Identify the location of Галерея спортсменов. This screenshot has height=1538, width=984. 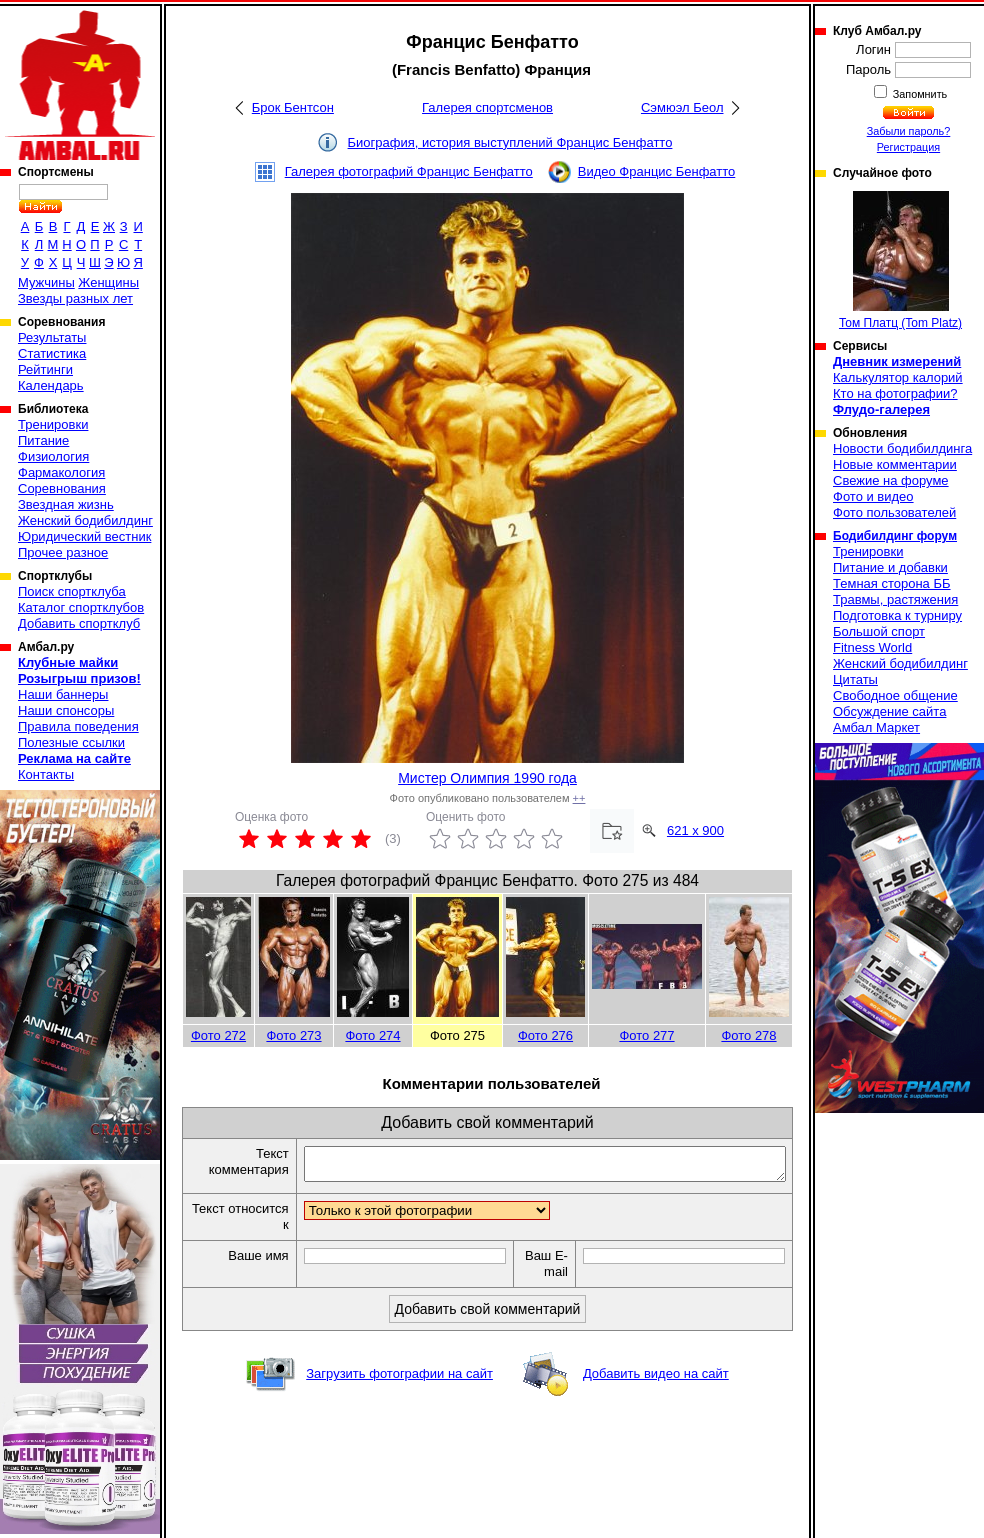
(487, 107).